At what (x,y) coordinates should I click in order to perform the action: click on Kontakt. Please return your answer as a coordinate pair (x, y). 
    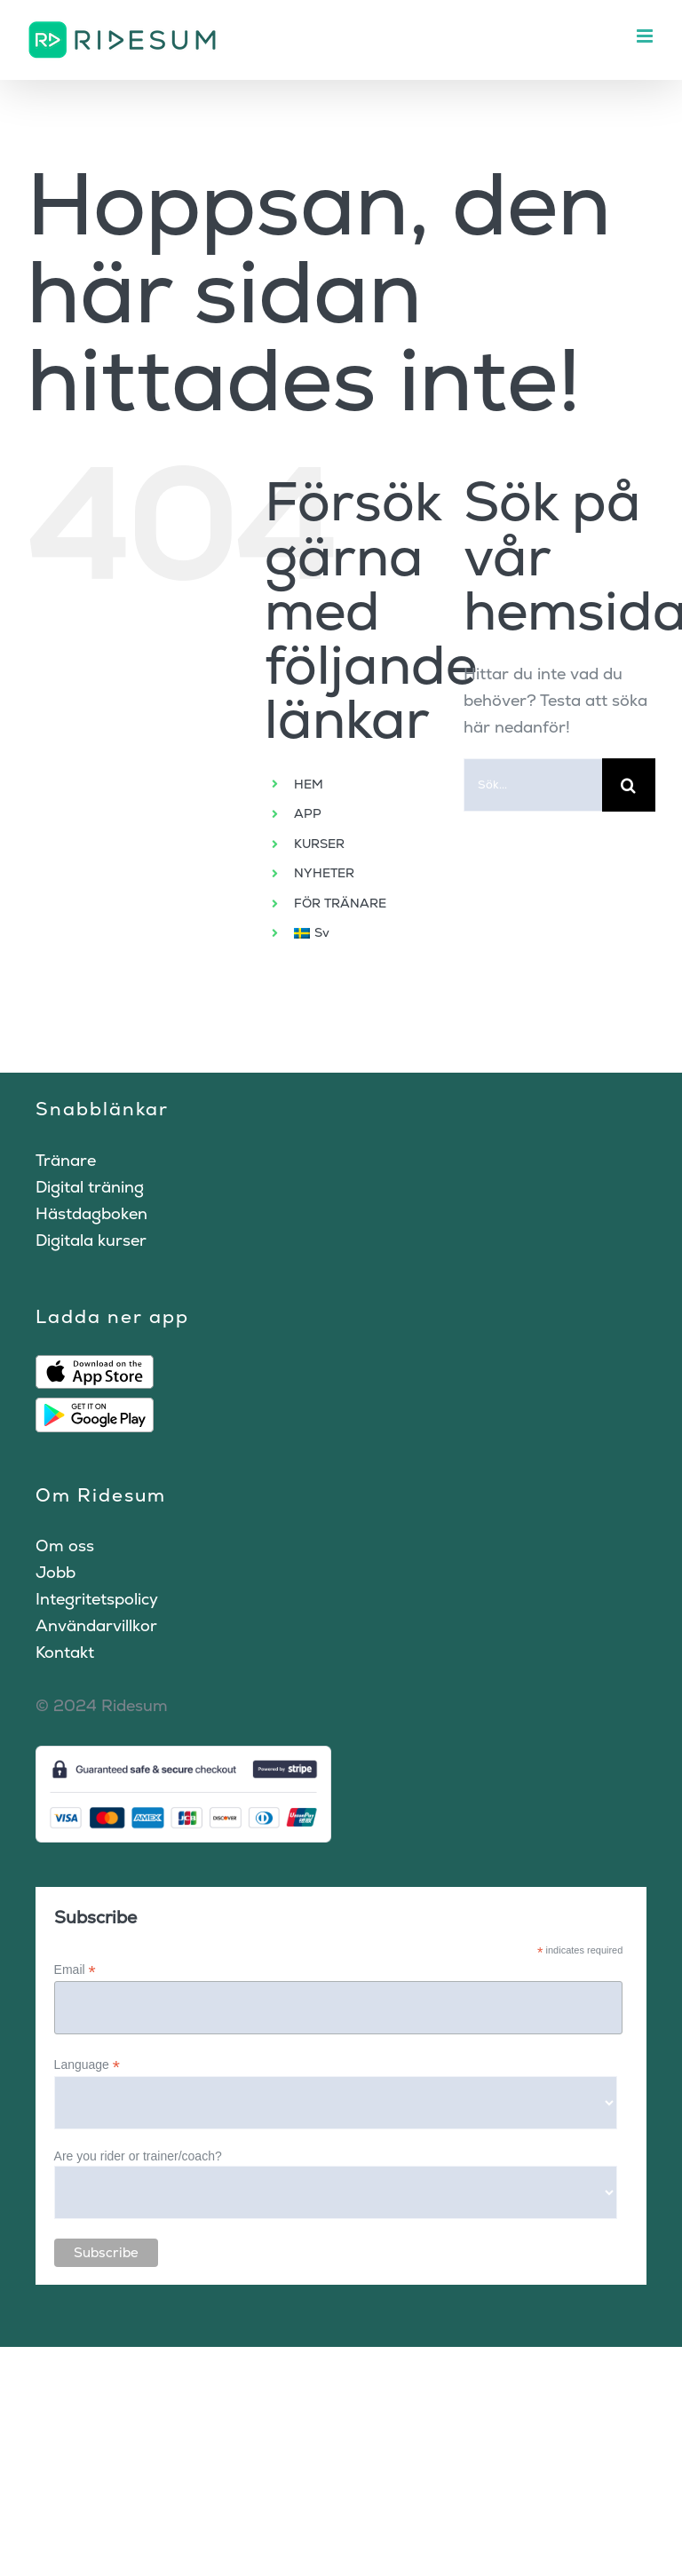
    Looking at the image, I should click on (65, 1652).